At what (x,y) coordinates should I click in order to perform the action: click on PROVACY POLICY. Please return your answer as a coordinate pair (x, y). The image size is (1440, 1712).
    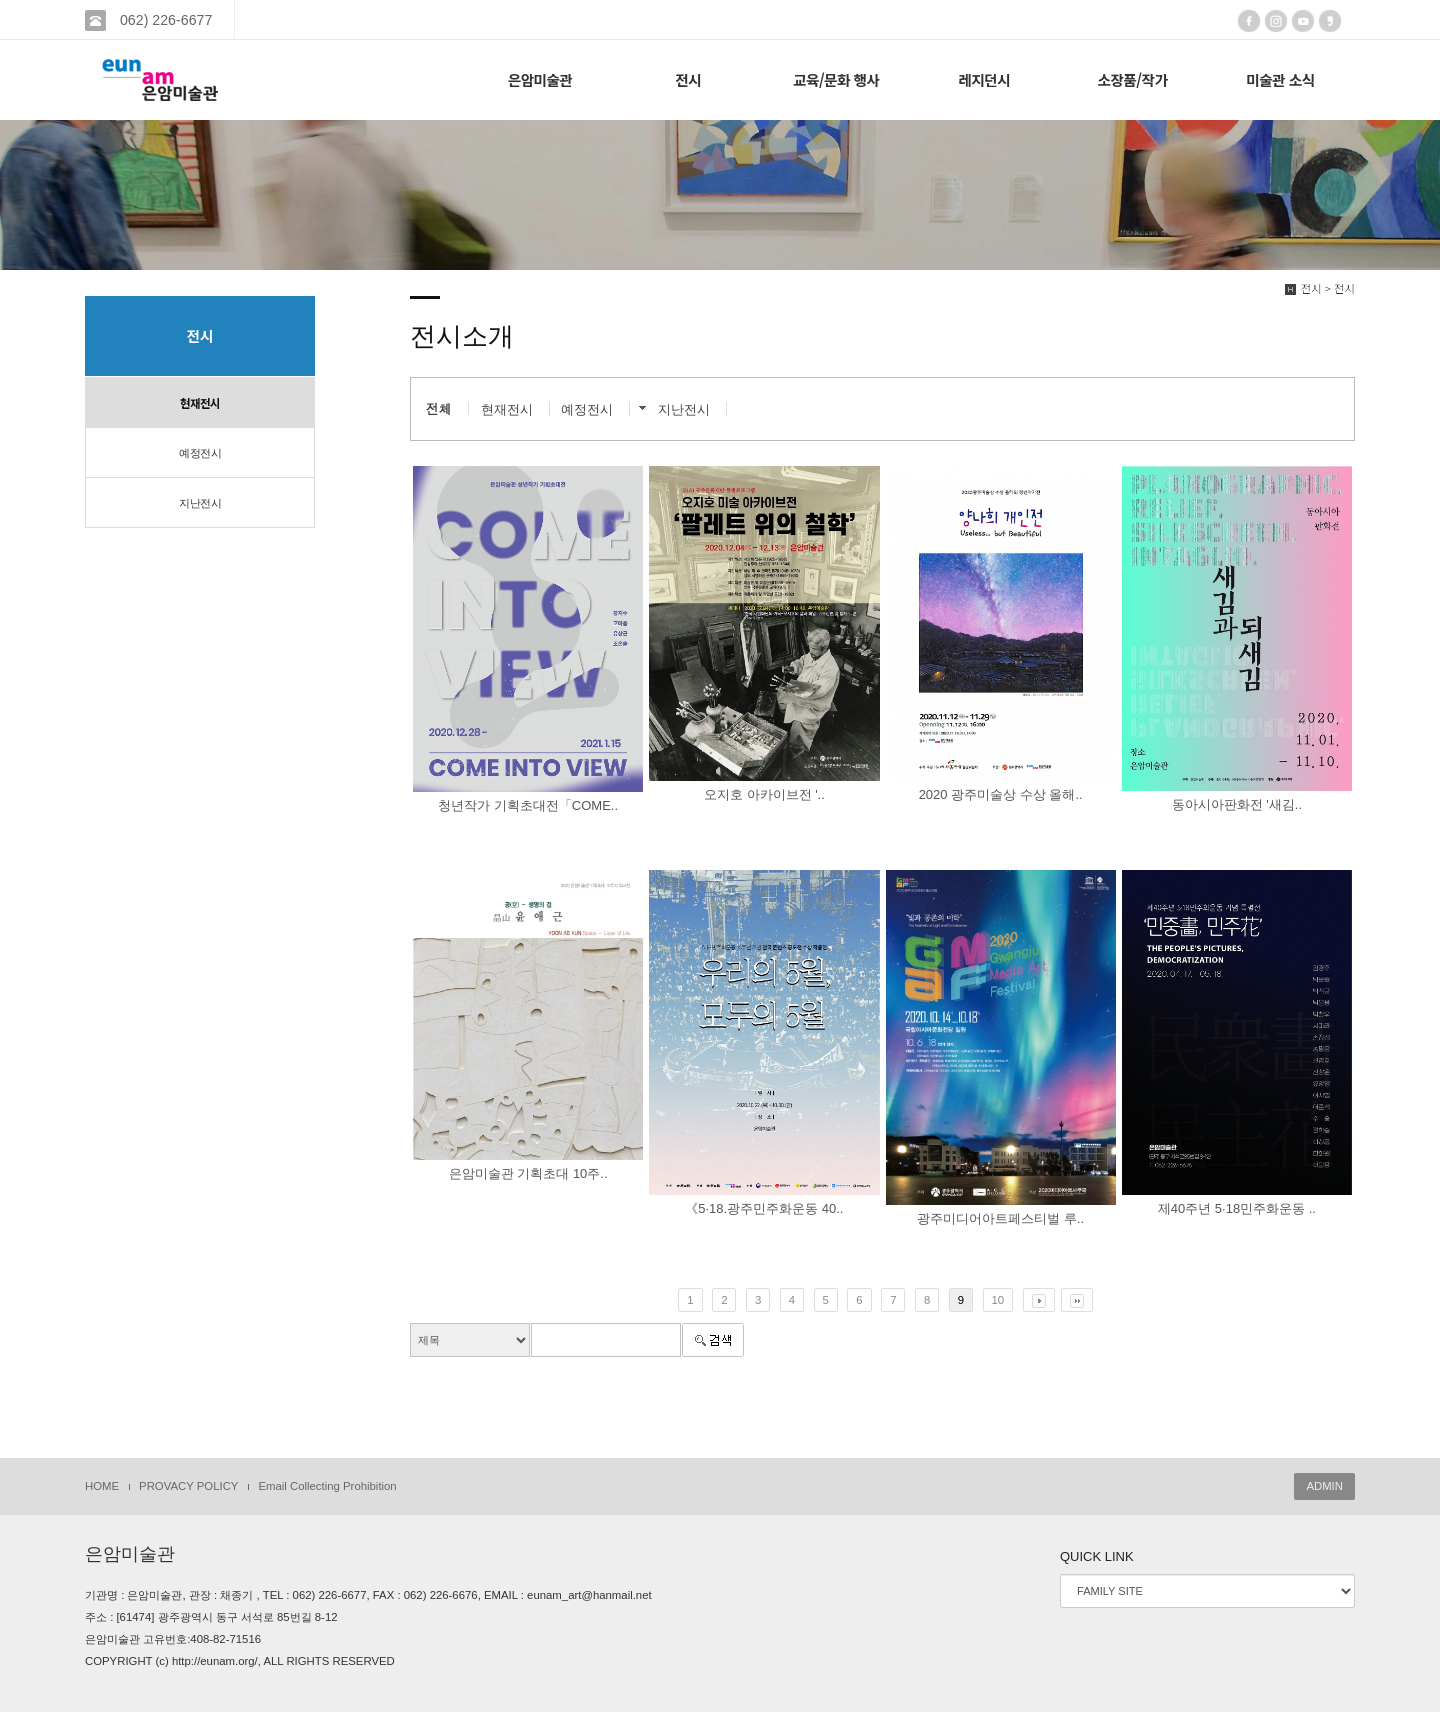
    Looking at the image, I should click on (188, 1486).